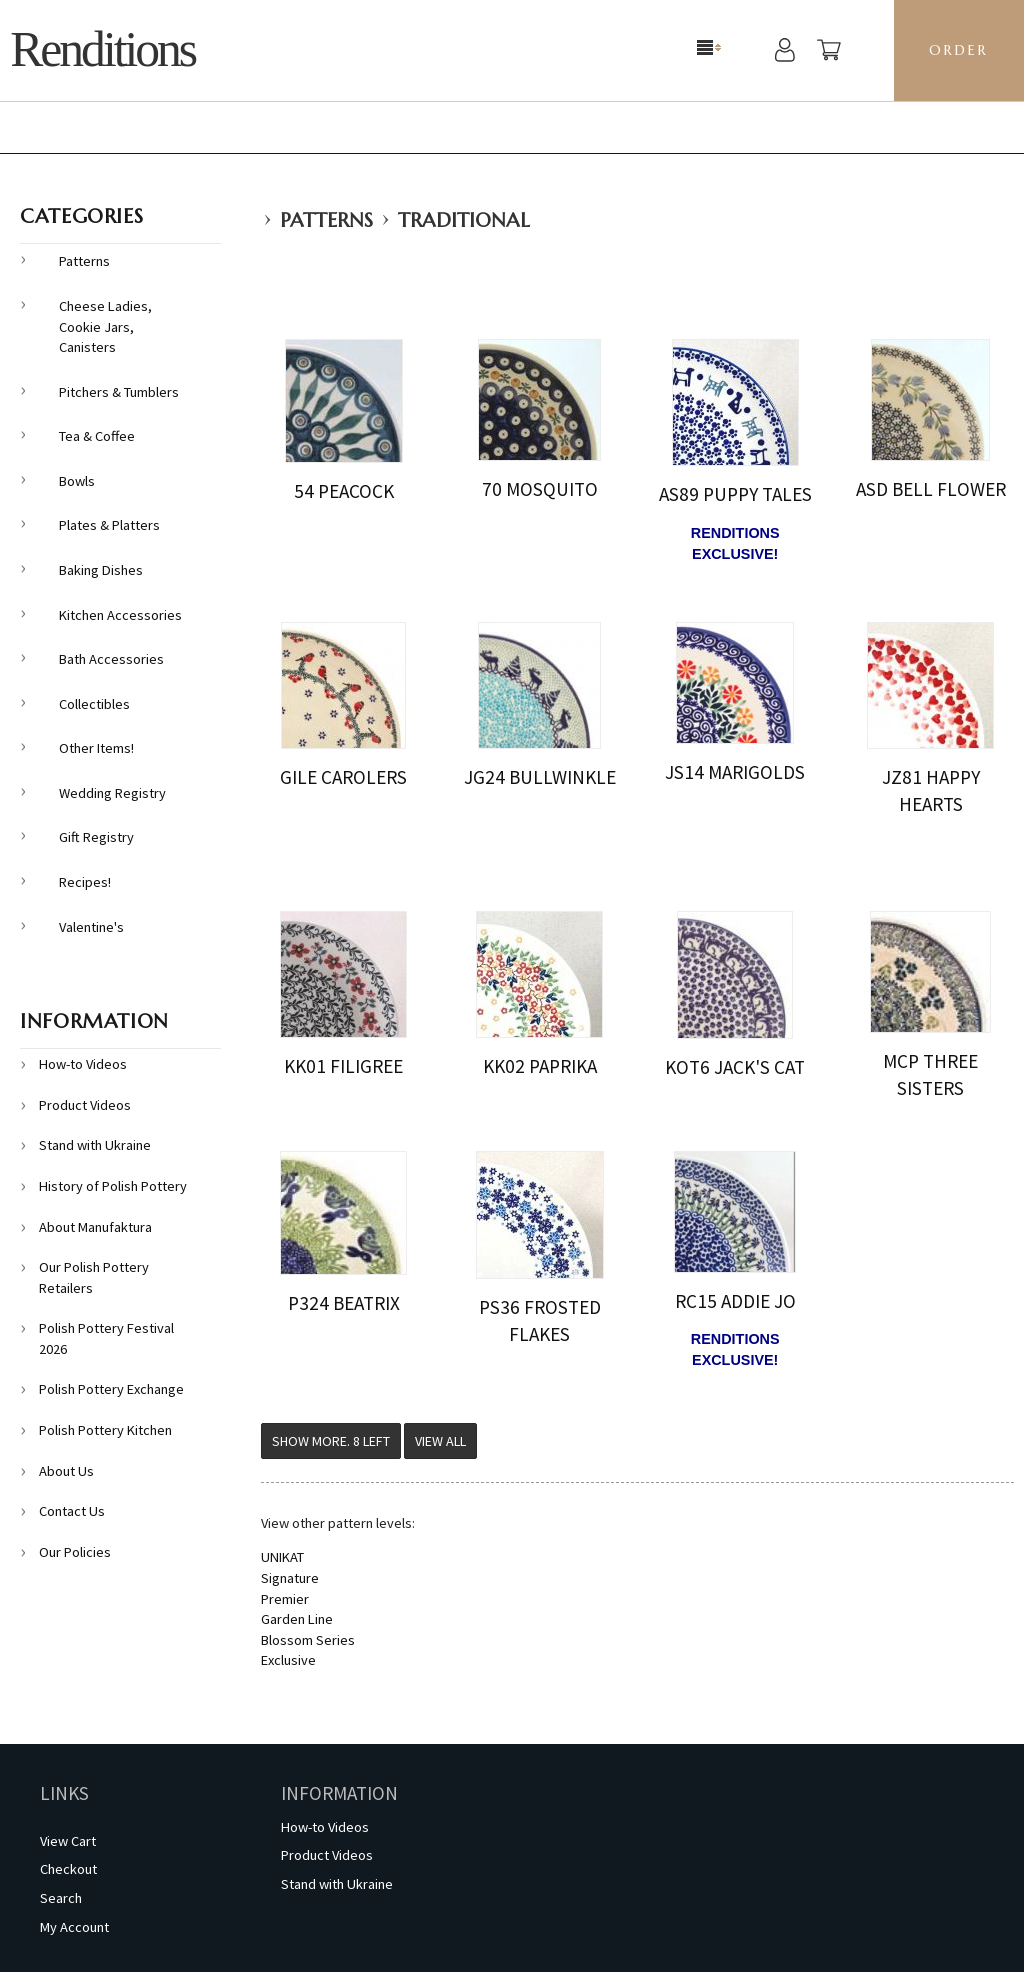  I want to click on Garden Line, so click(297, 1619).